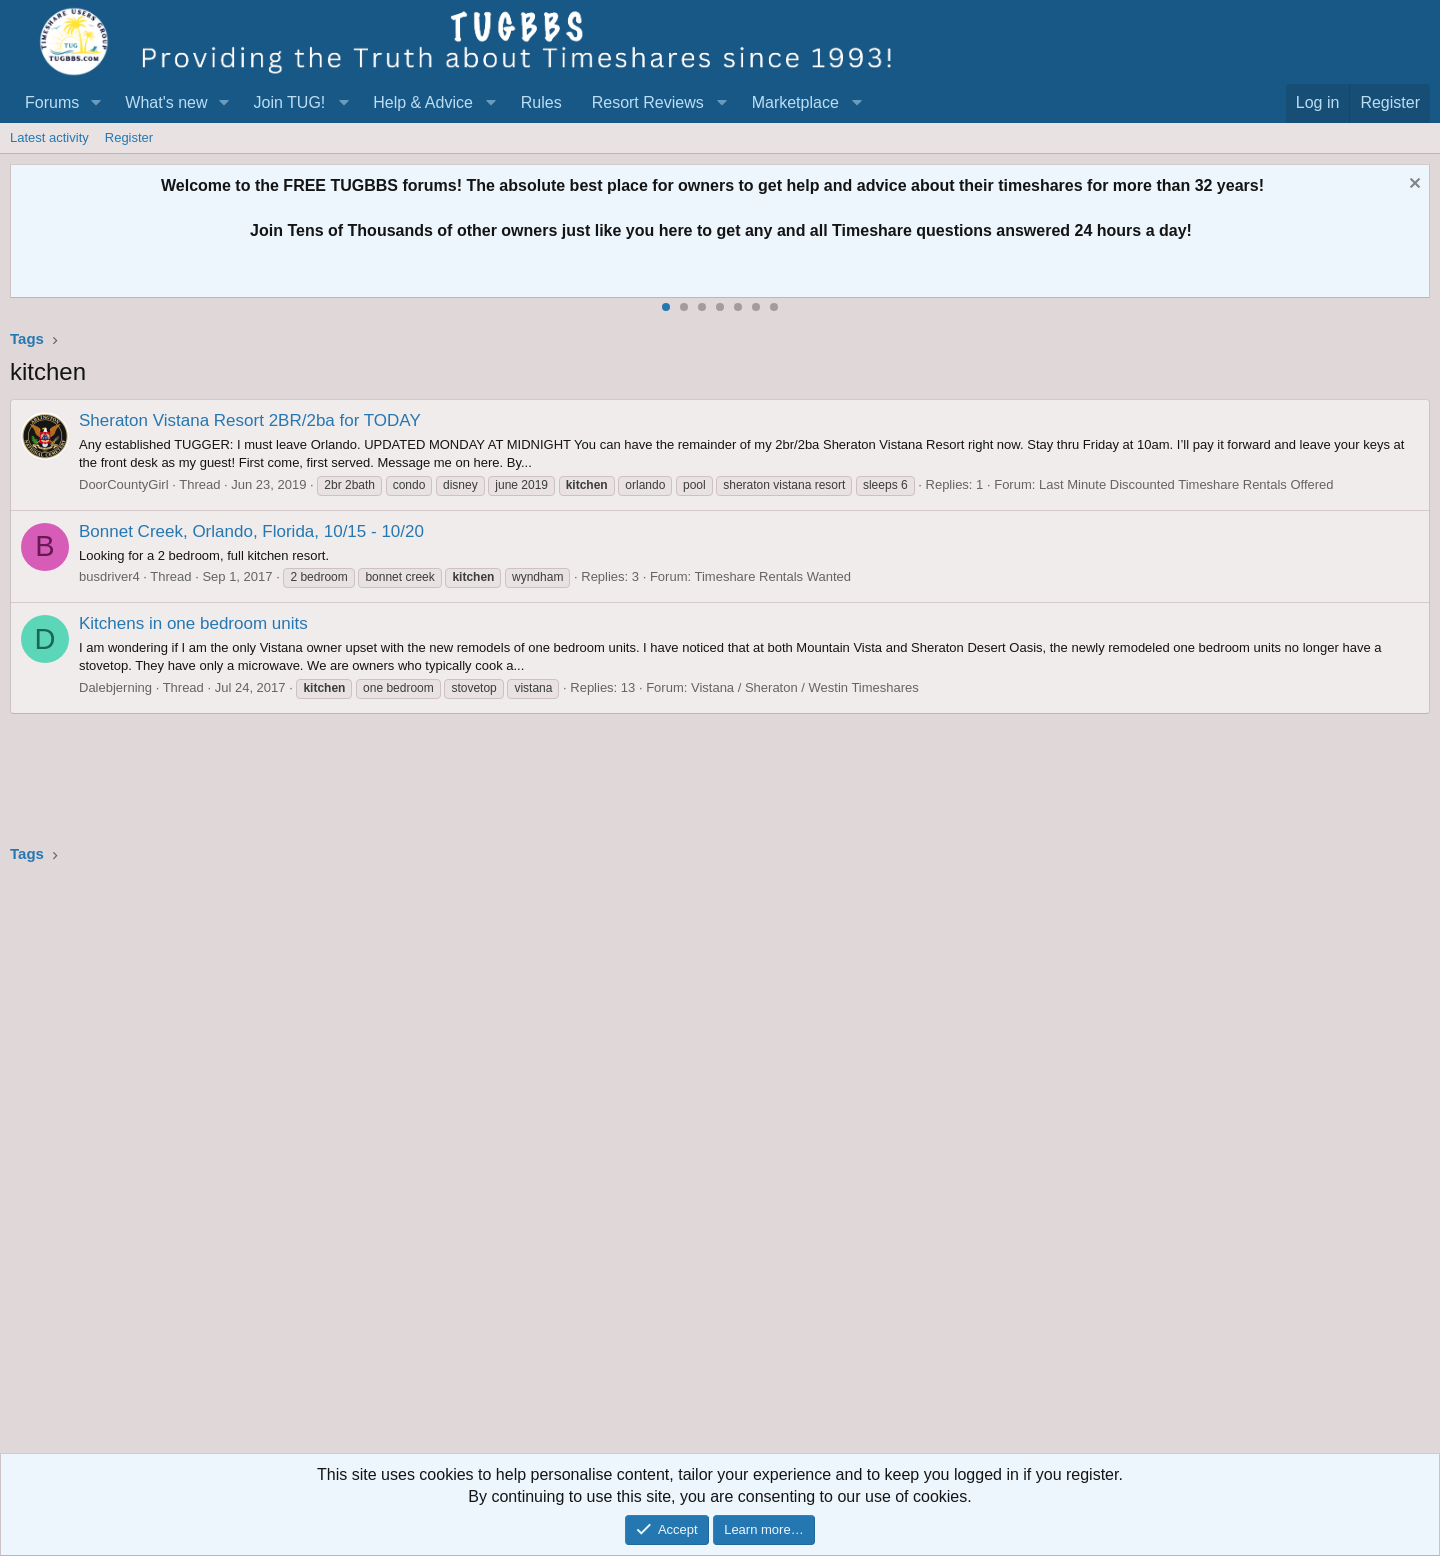 The width and height of the screenshot is (1440, 1556). I want to click on DoorCountyGirl, so click(124, 484).